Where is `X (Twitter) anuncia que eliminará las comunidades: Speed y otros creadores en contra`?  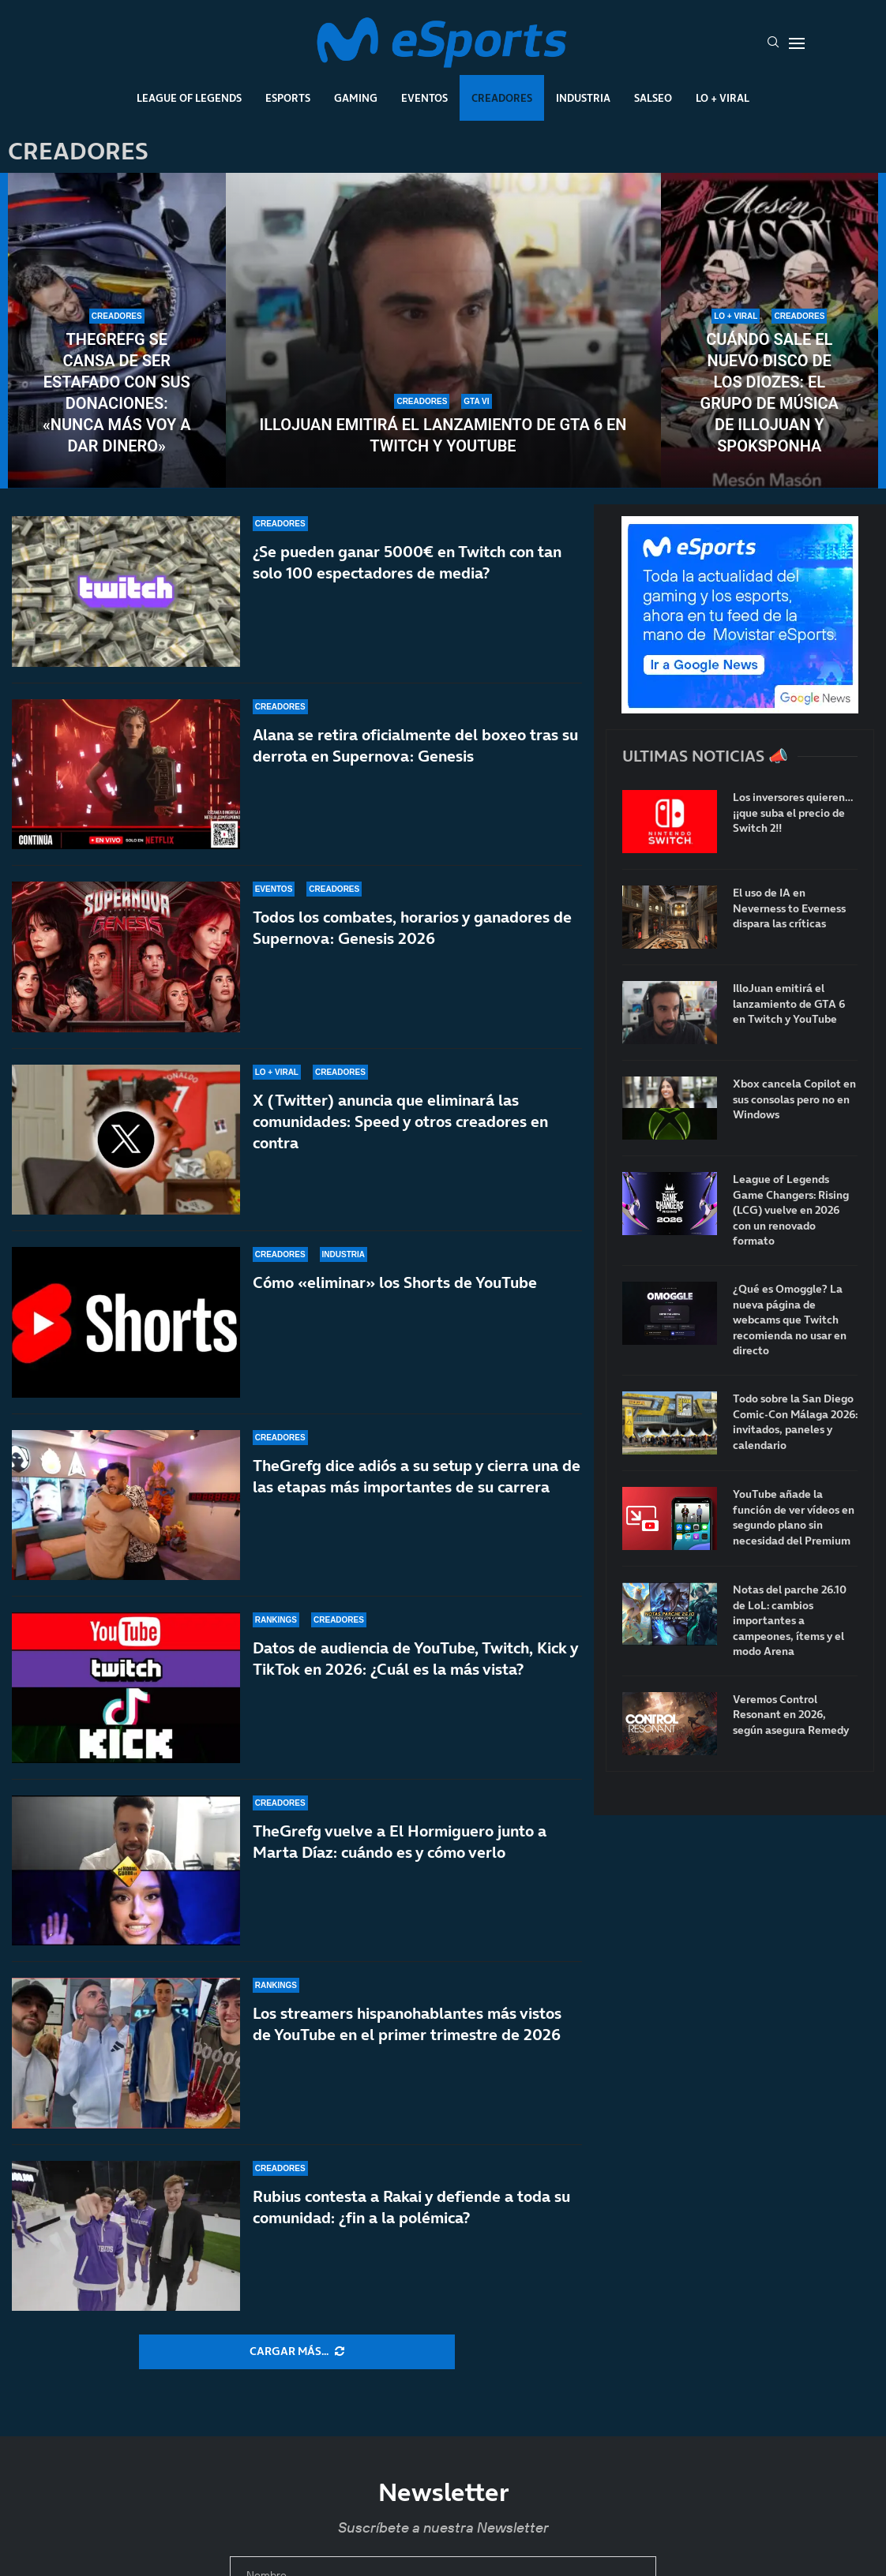
X (Twitter) anuncia que eliminará las comunidades: Speed y otros creadores en contra is located at coordinates (400, 1121).